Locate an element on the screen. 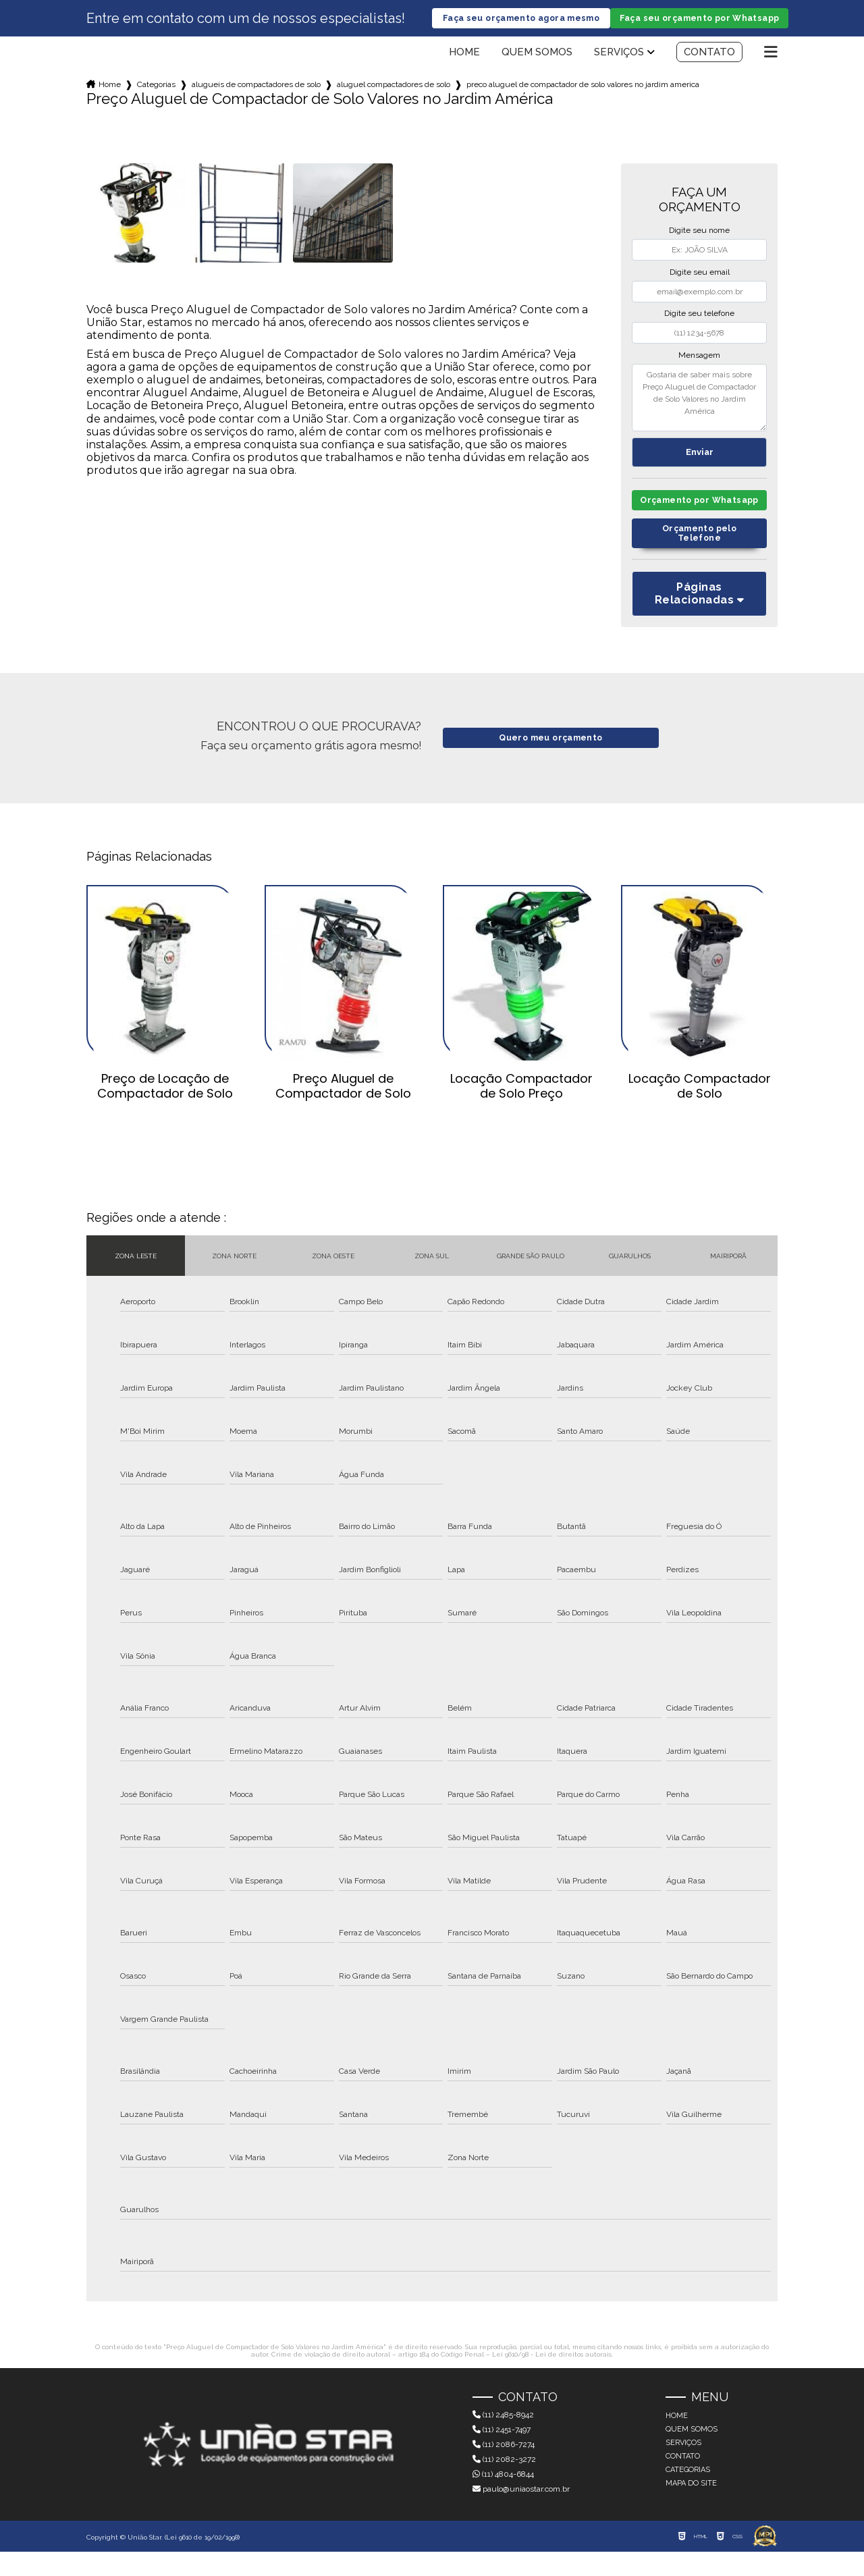 This screenshot has height=2576, width=864. paulo@uniaostar.com.br is located at coordinates (521, 2513).